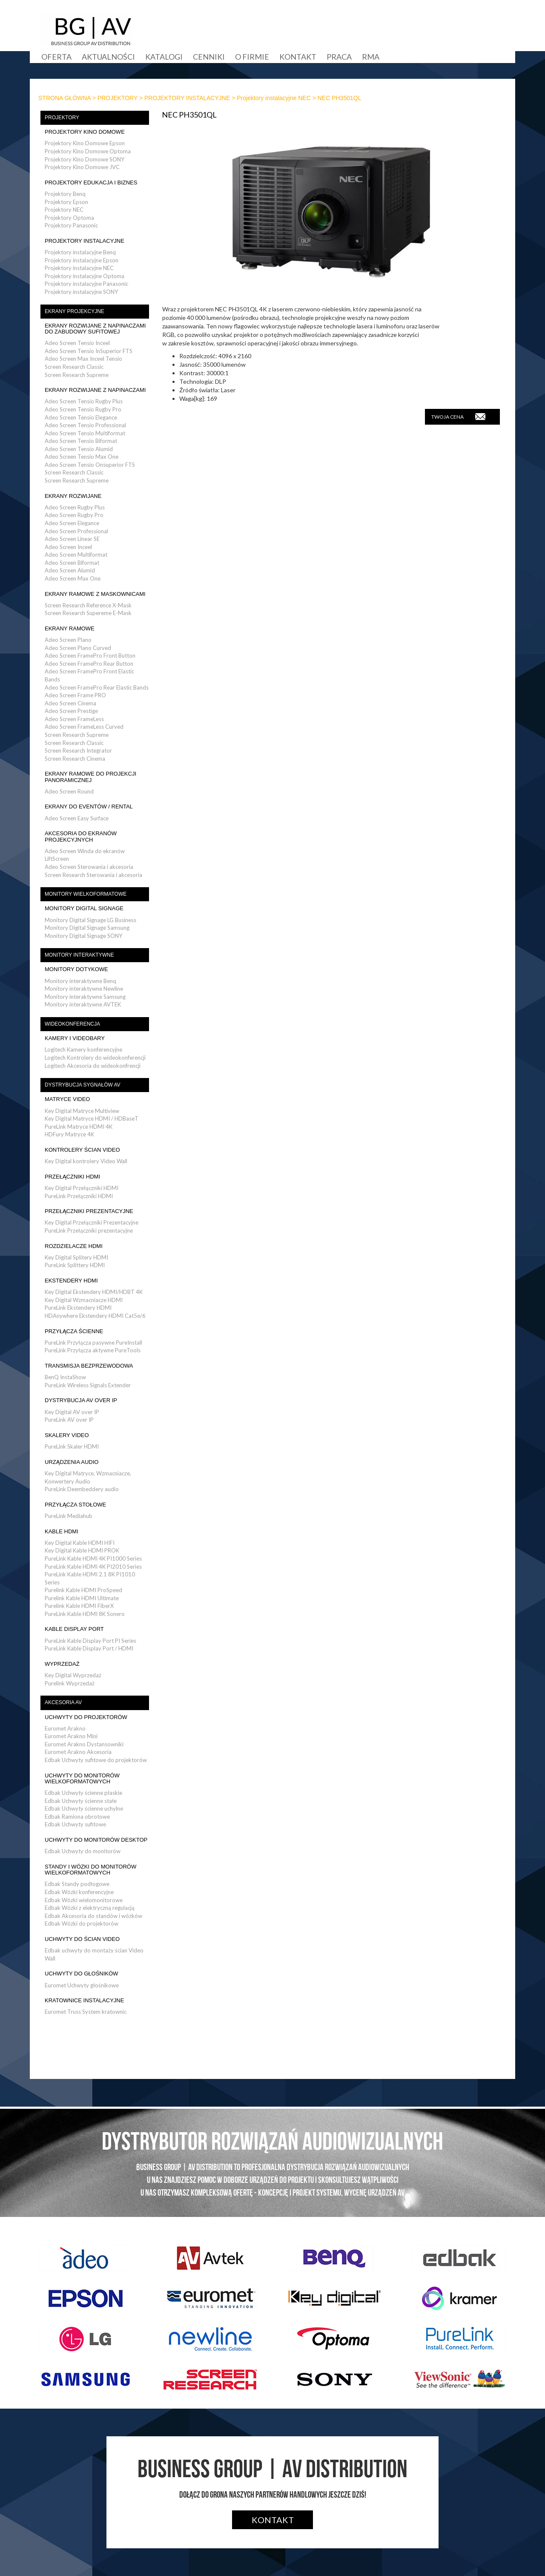 This screenshot has height=2576, width=545. What do you see at coordinates (93, 1065) in the screenshot?
I see `Logitech Akcesoria do wideokonfrencji` at bounding box center [93, 1065].